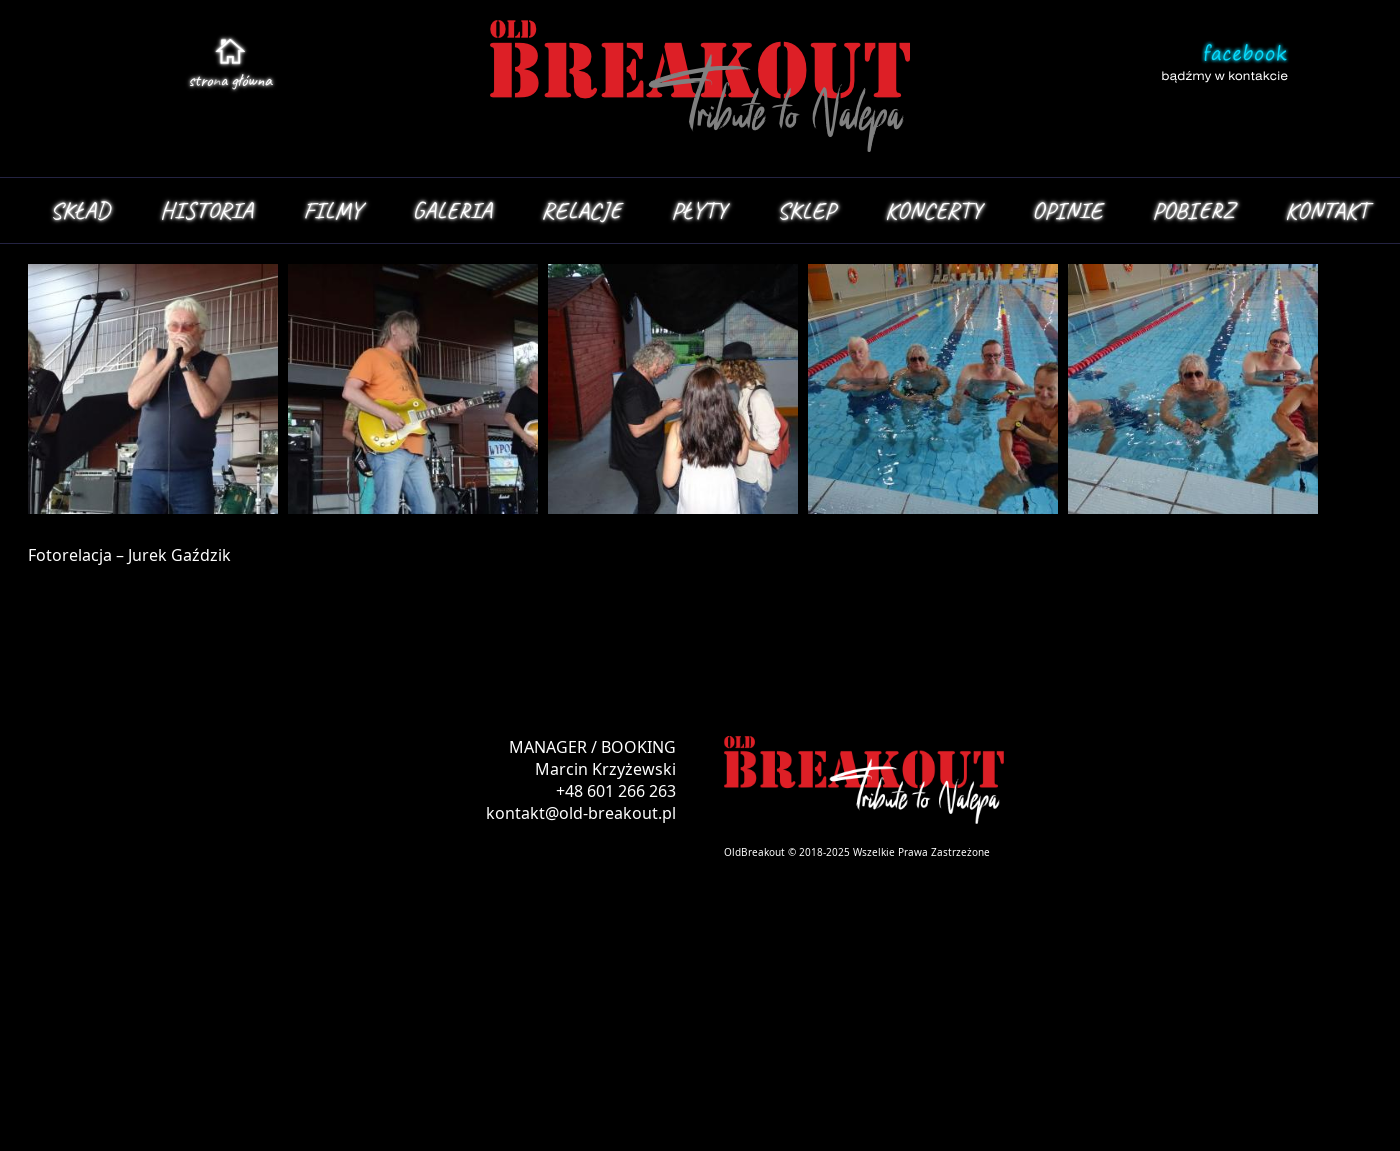 The image size is (1400, 1151). Describe the element at coordinates (806, 210) in the screenshot. I see `SKLEP` at that location.